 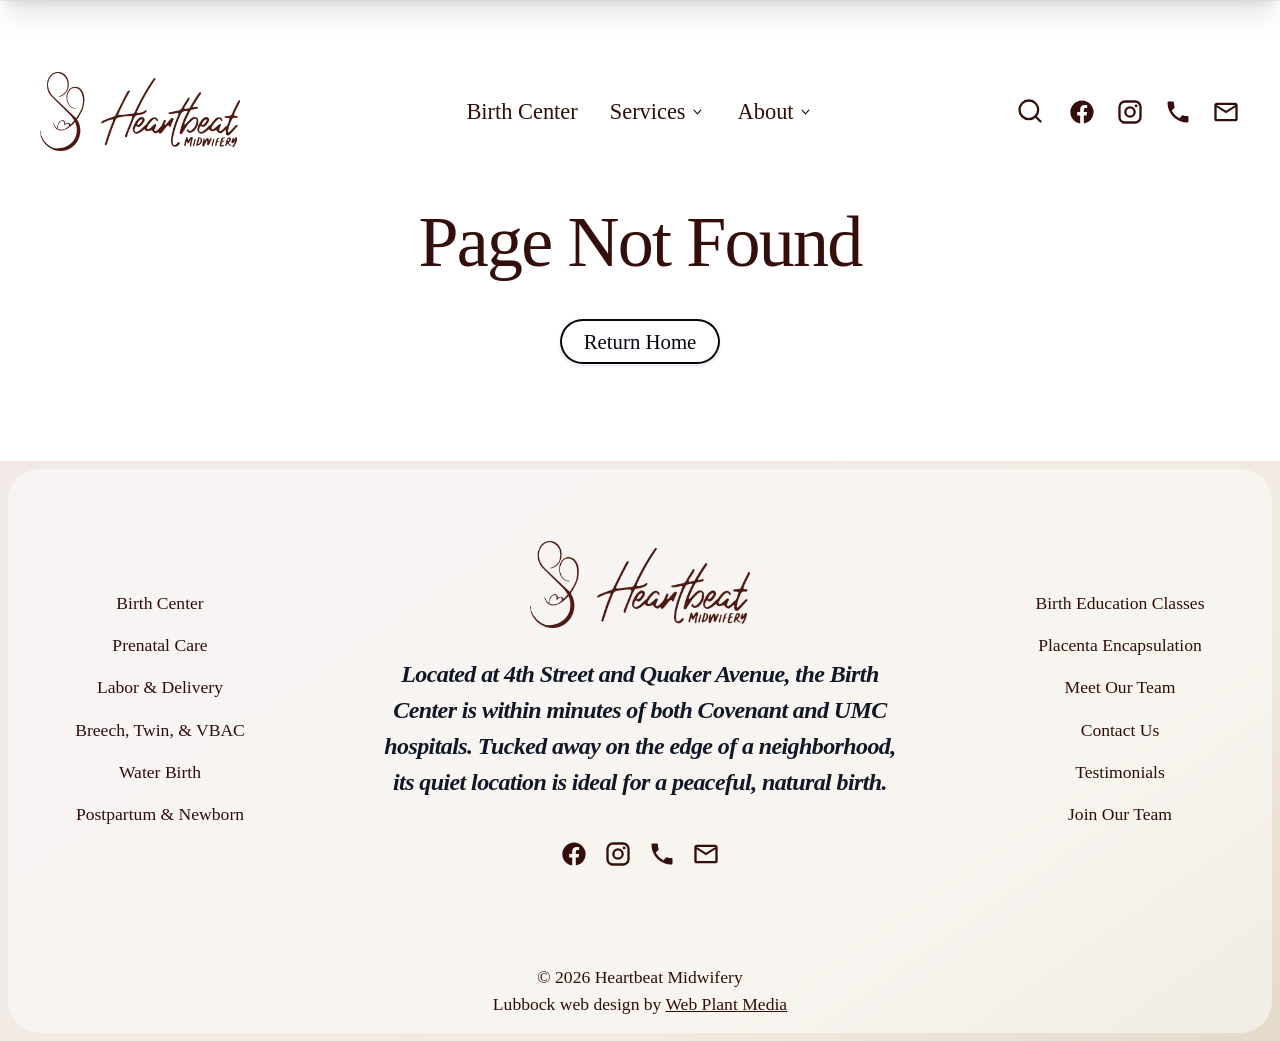 I want to click on Contact Us, so click(x=1120, y=730).